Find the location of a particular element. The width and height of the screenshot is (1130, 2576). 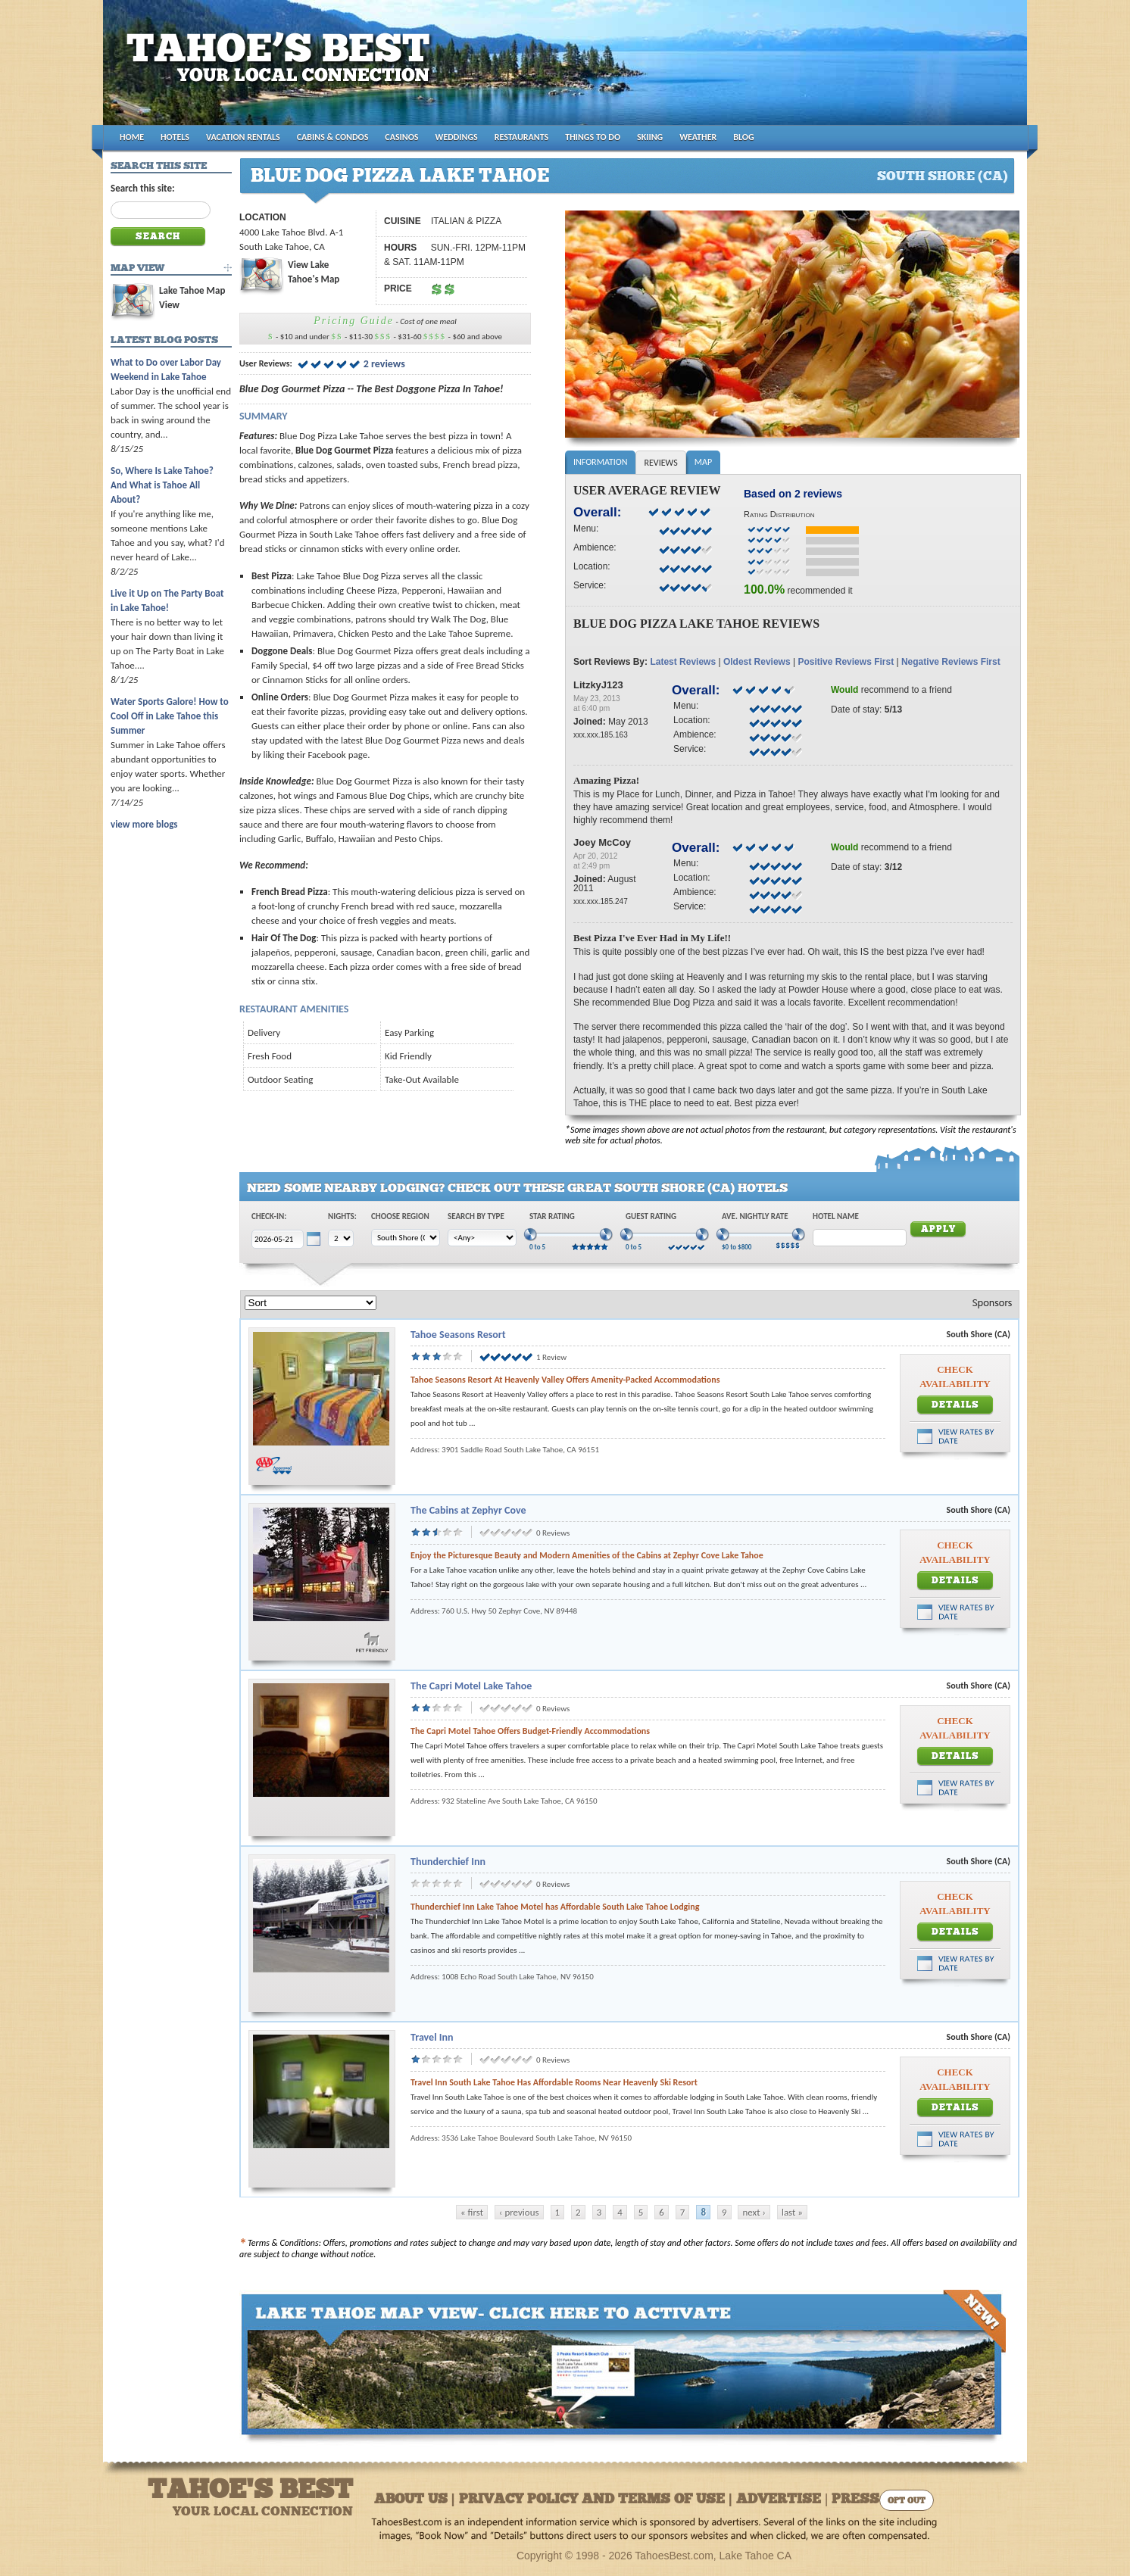

[Choose Type] is located at coordinates (482, 1237).